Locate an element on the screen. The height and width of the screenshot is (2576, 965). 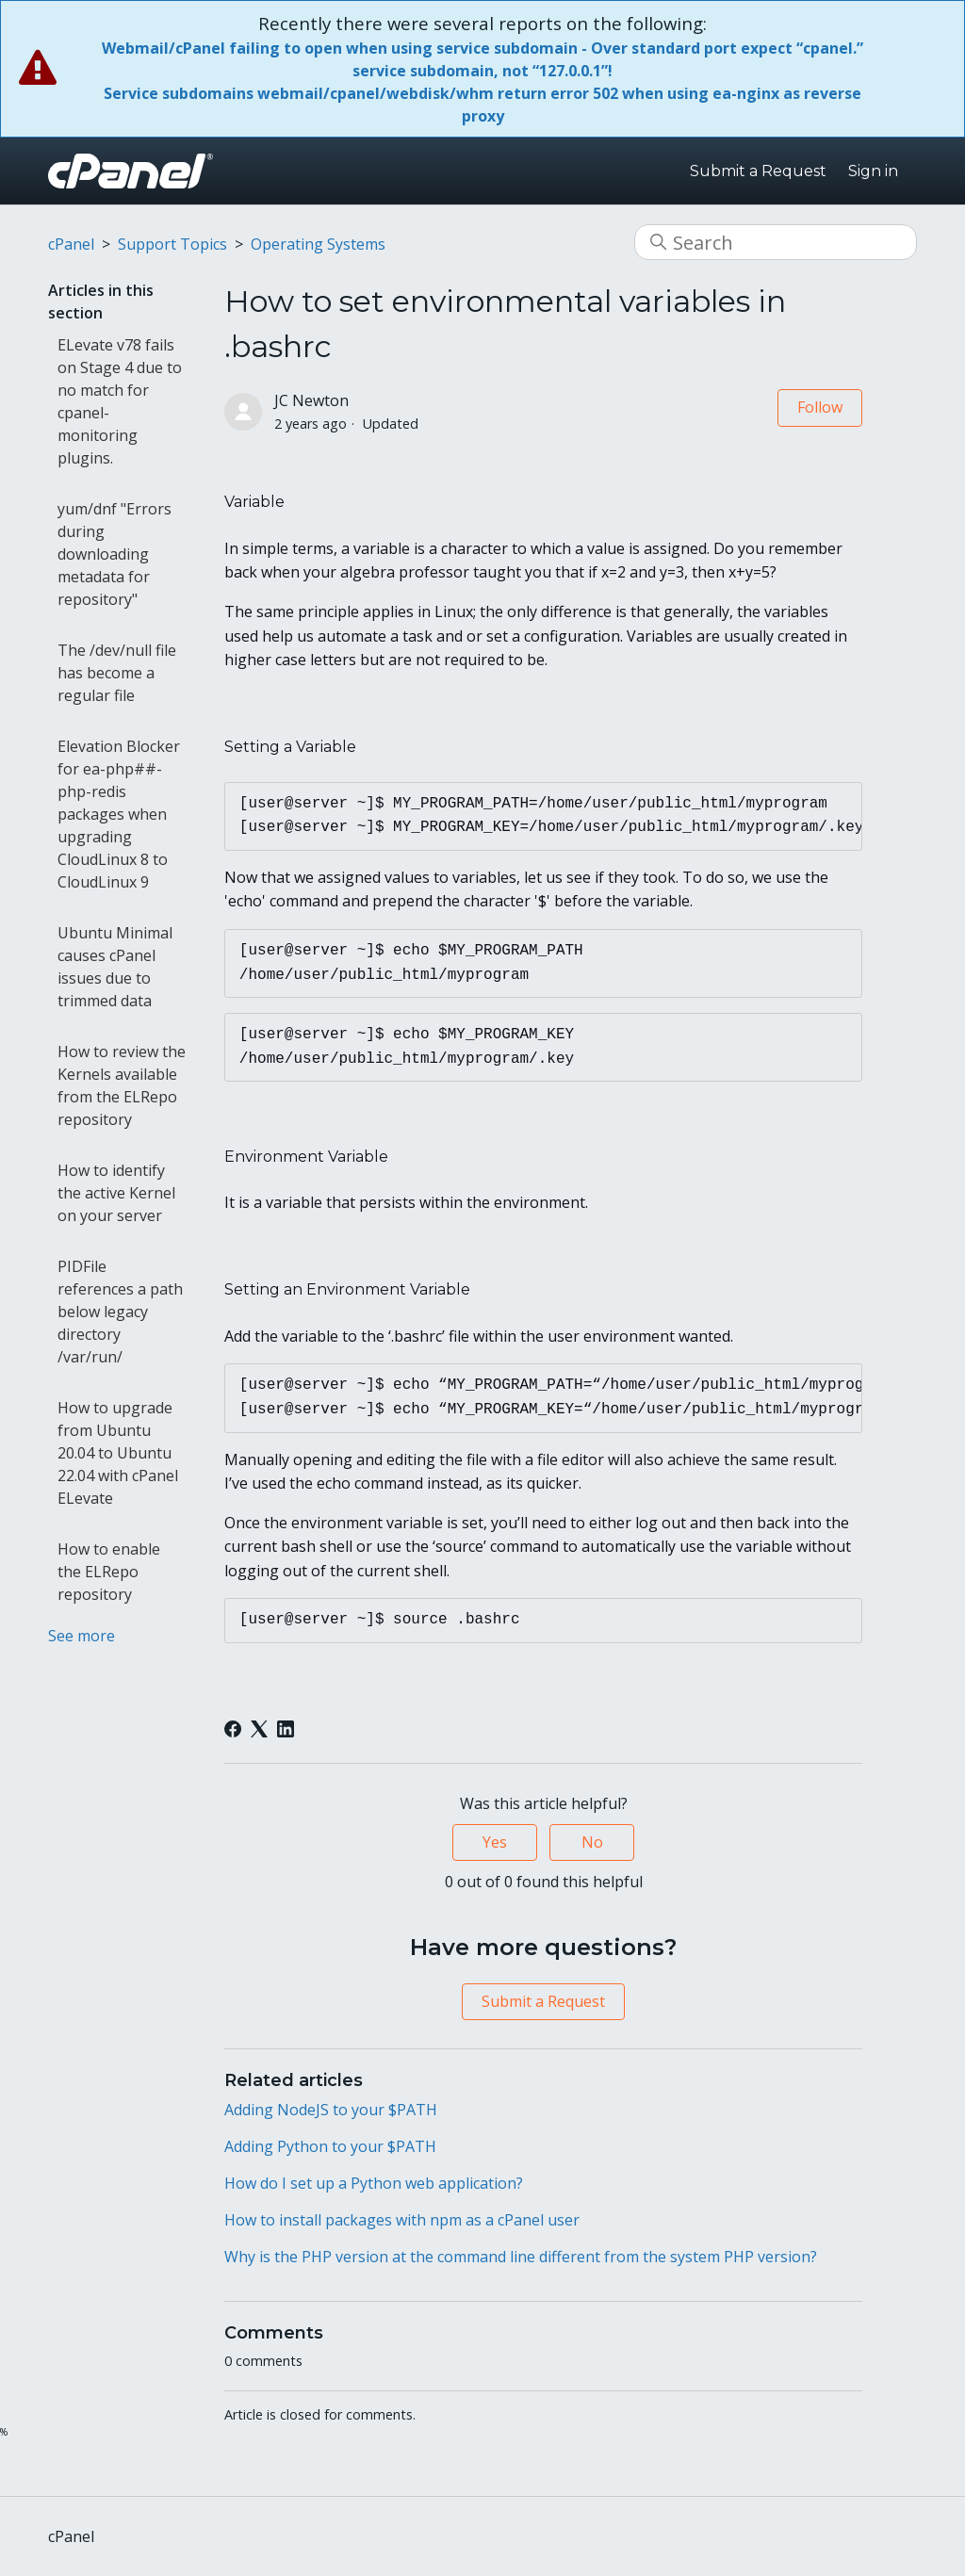
Submit a Request is located at coordinates (758, 171).